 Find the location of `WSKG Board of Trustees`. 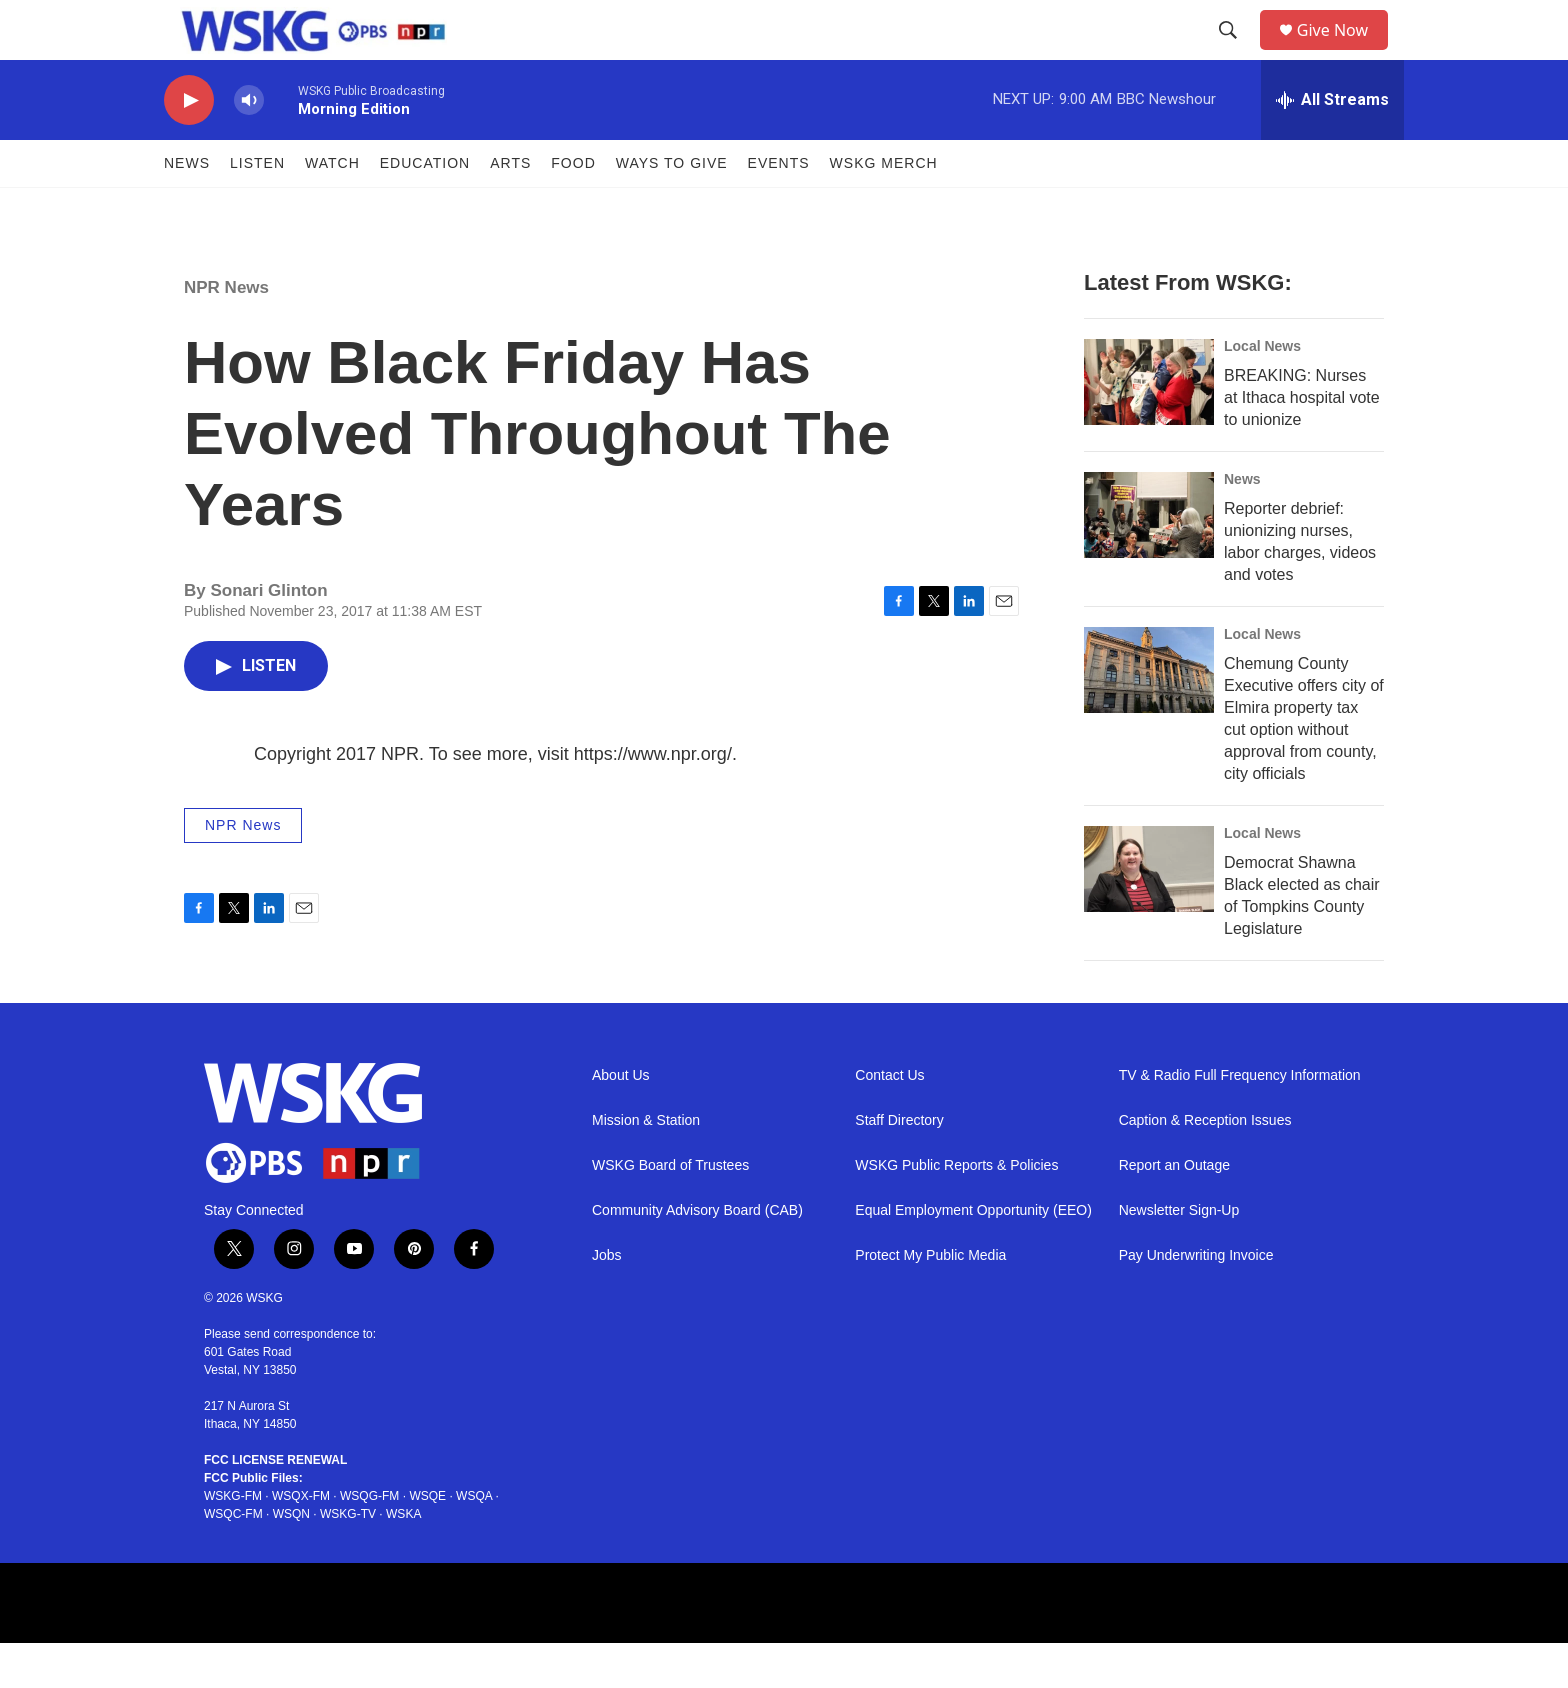

WSKG Board of Trustees is located at coordinates (670, 1210).